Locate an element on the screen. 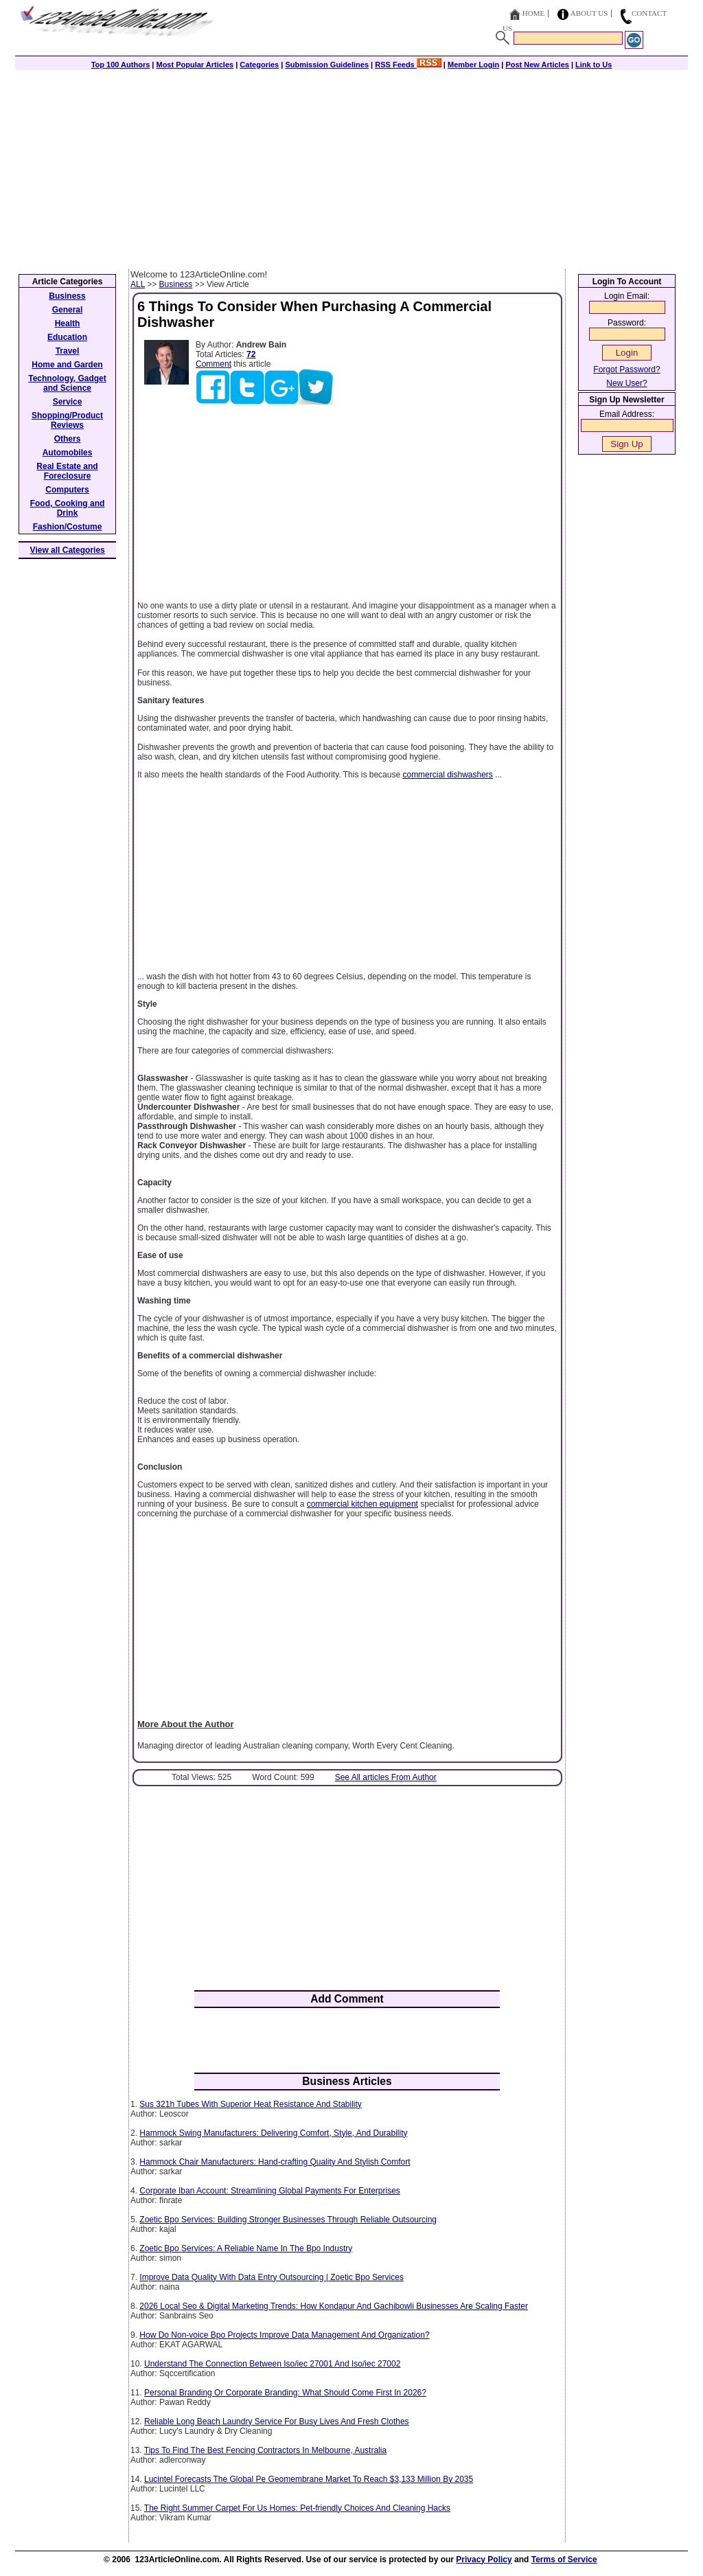 The image size is (703, 2576). Link to Us is located at coordinates (593, 64).